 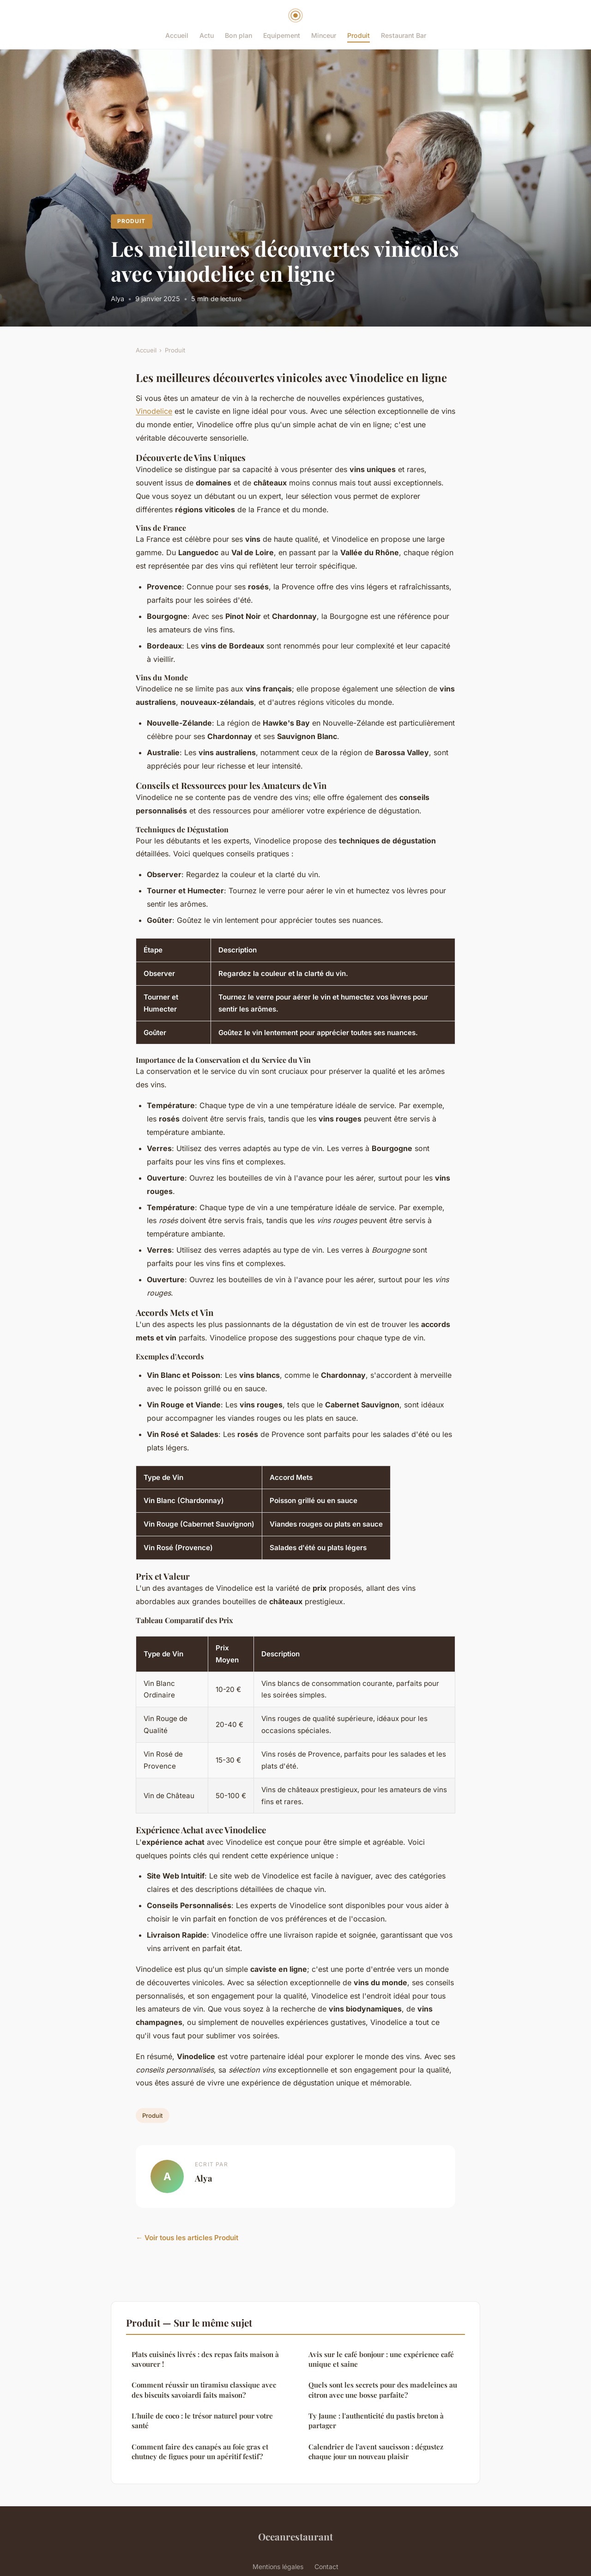 I want to click on Accueil, so click(x=176, y=35).